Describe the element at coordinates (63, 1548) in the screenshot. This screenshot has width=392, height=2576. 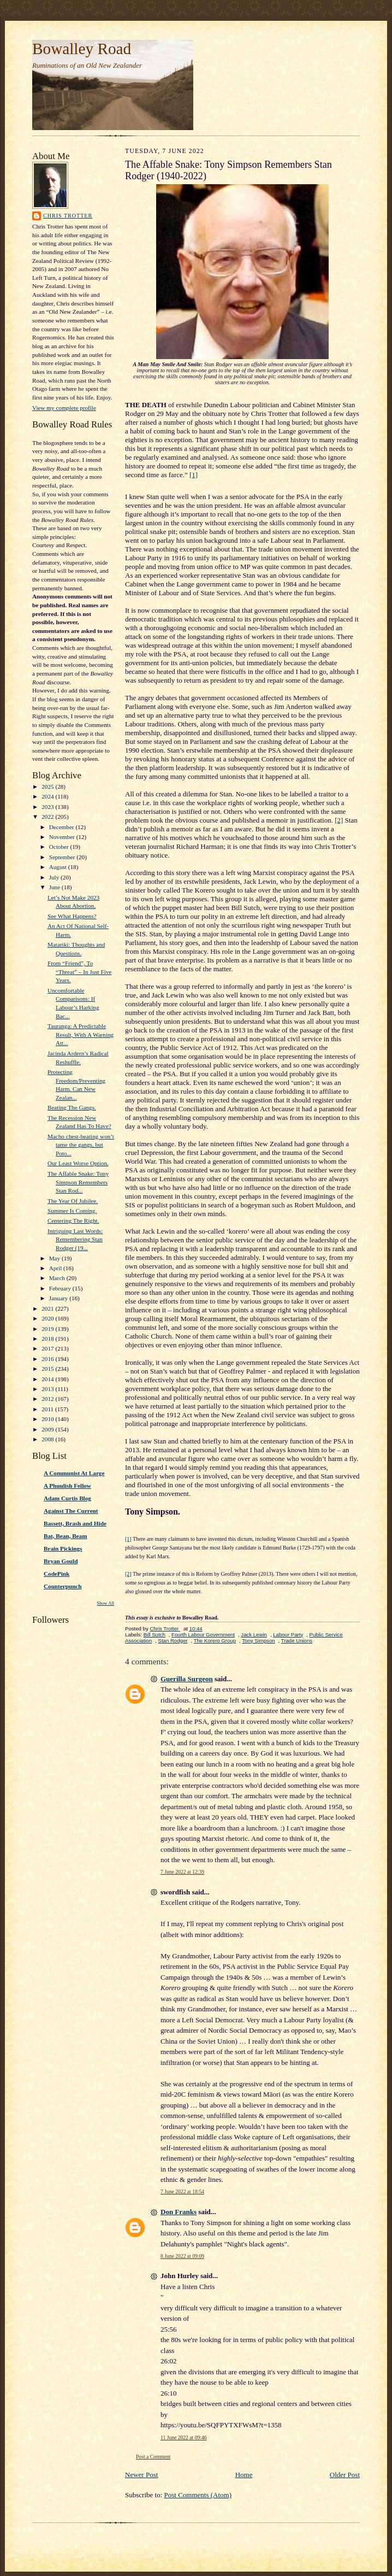
I see `Brain Pickings` at that location.